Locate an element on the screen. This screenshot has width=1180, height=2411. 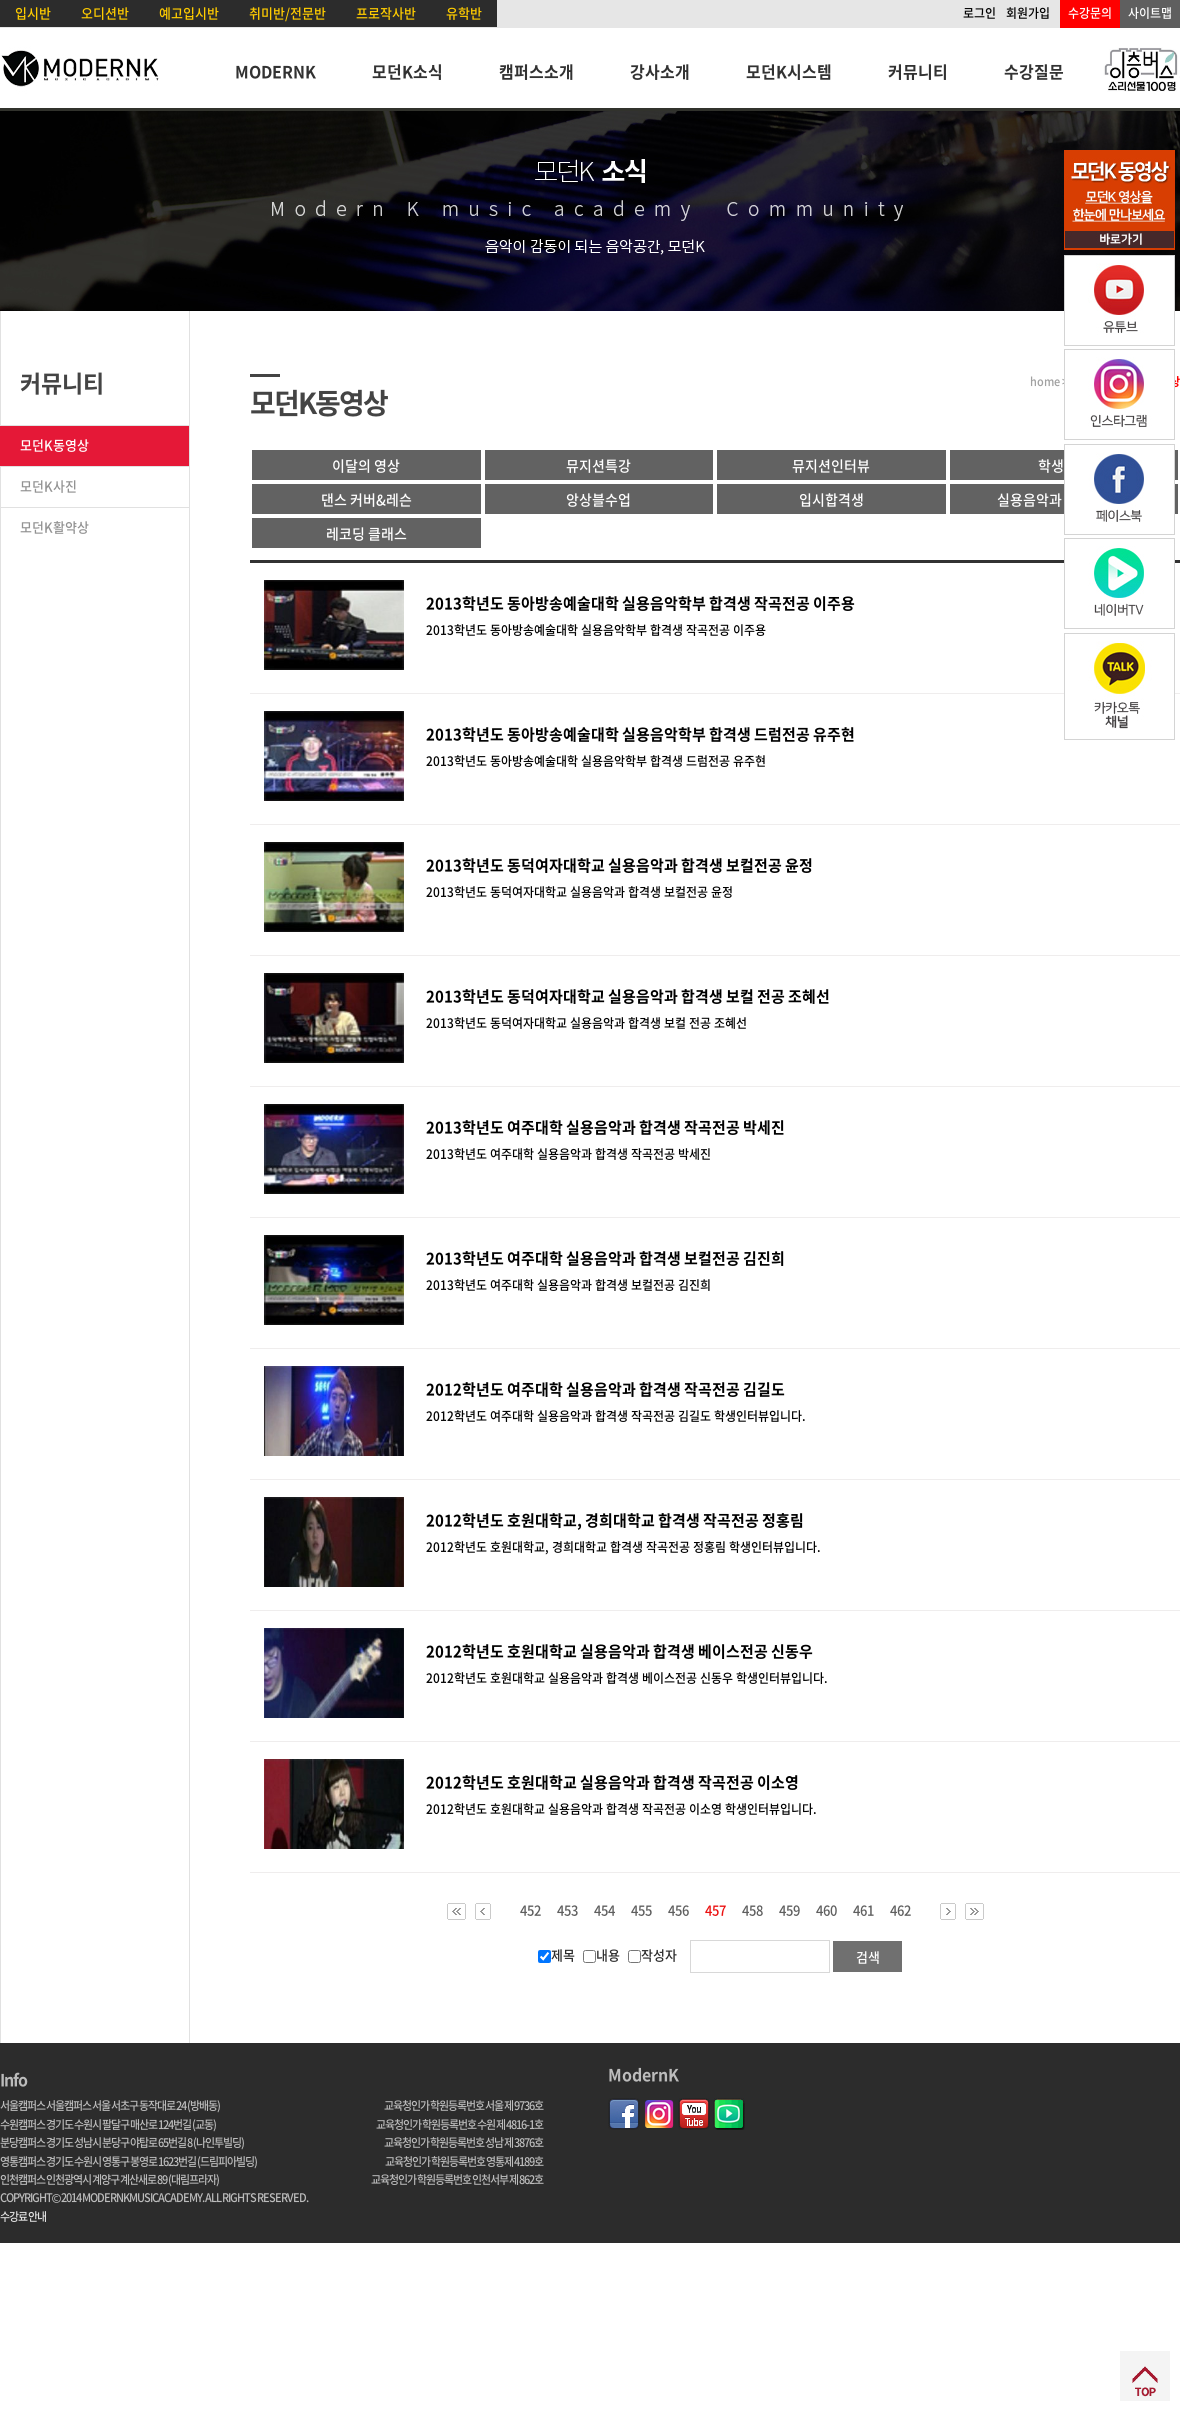
내용 is located at coordinates (601, 1954).